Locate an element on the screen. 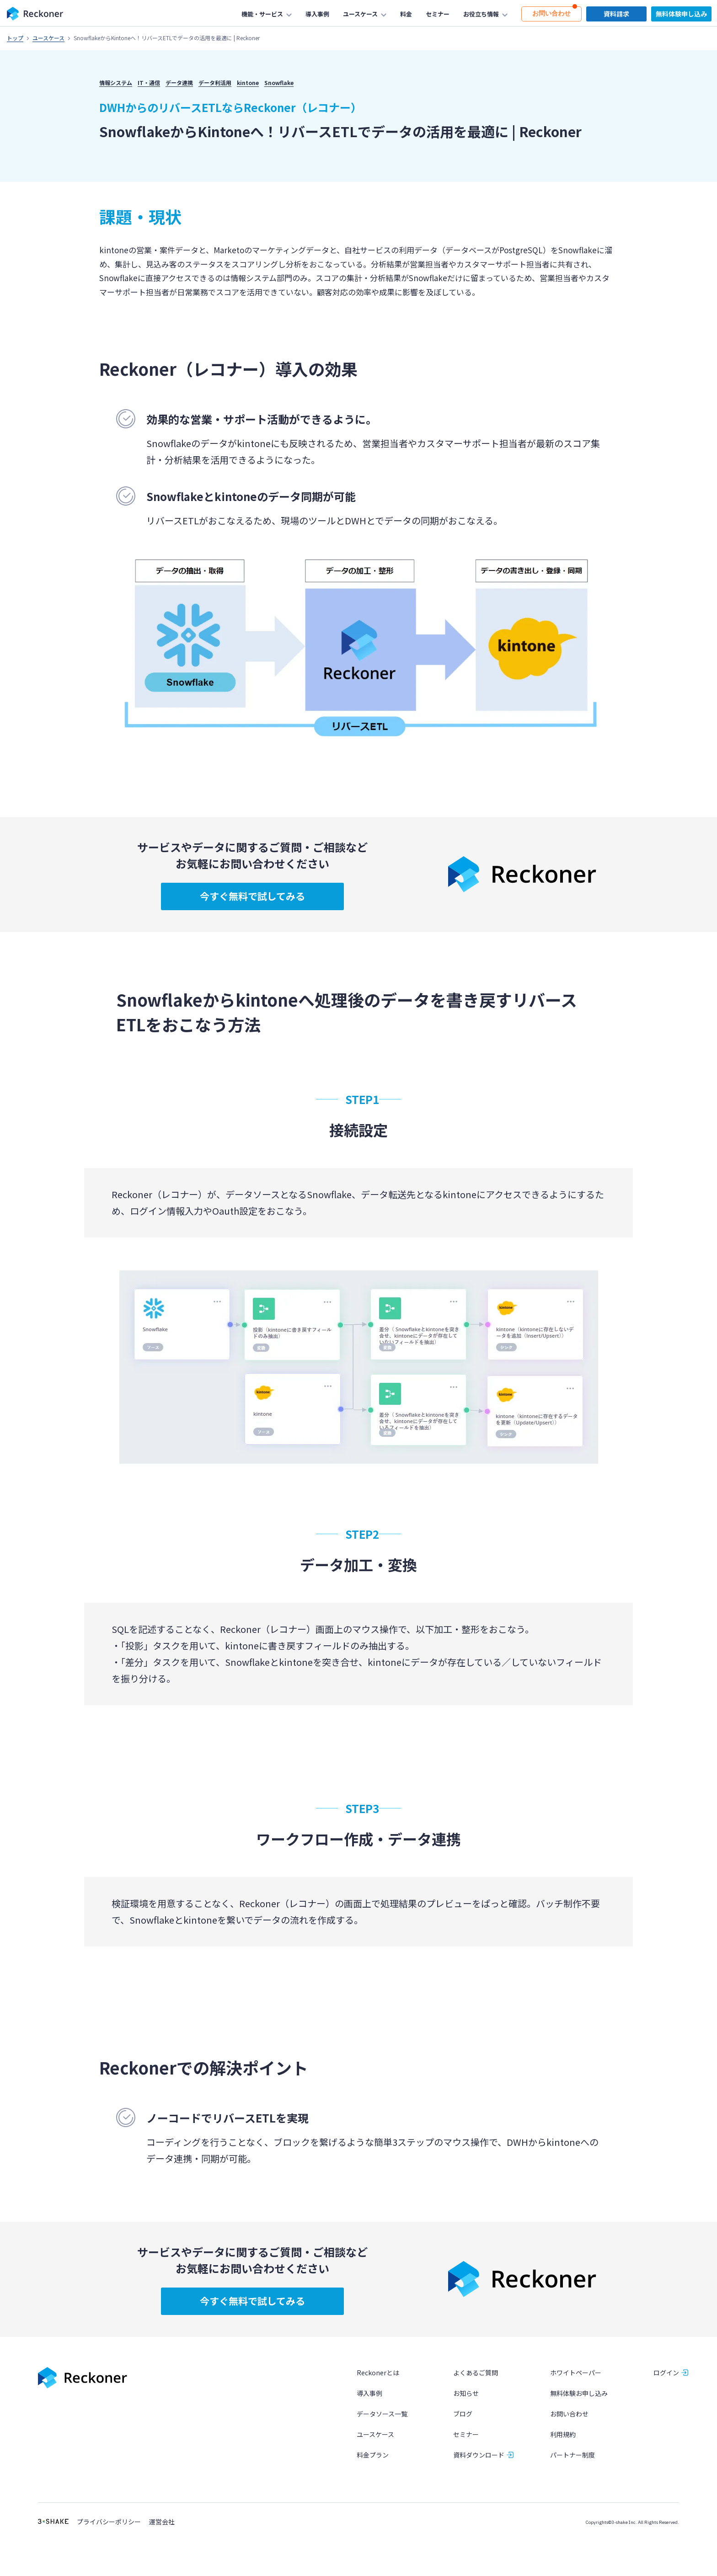  運営会社 is located at coordinates (162, 2522).